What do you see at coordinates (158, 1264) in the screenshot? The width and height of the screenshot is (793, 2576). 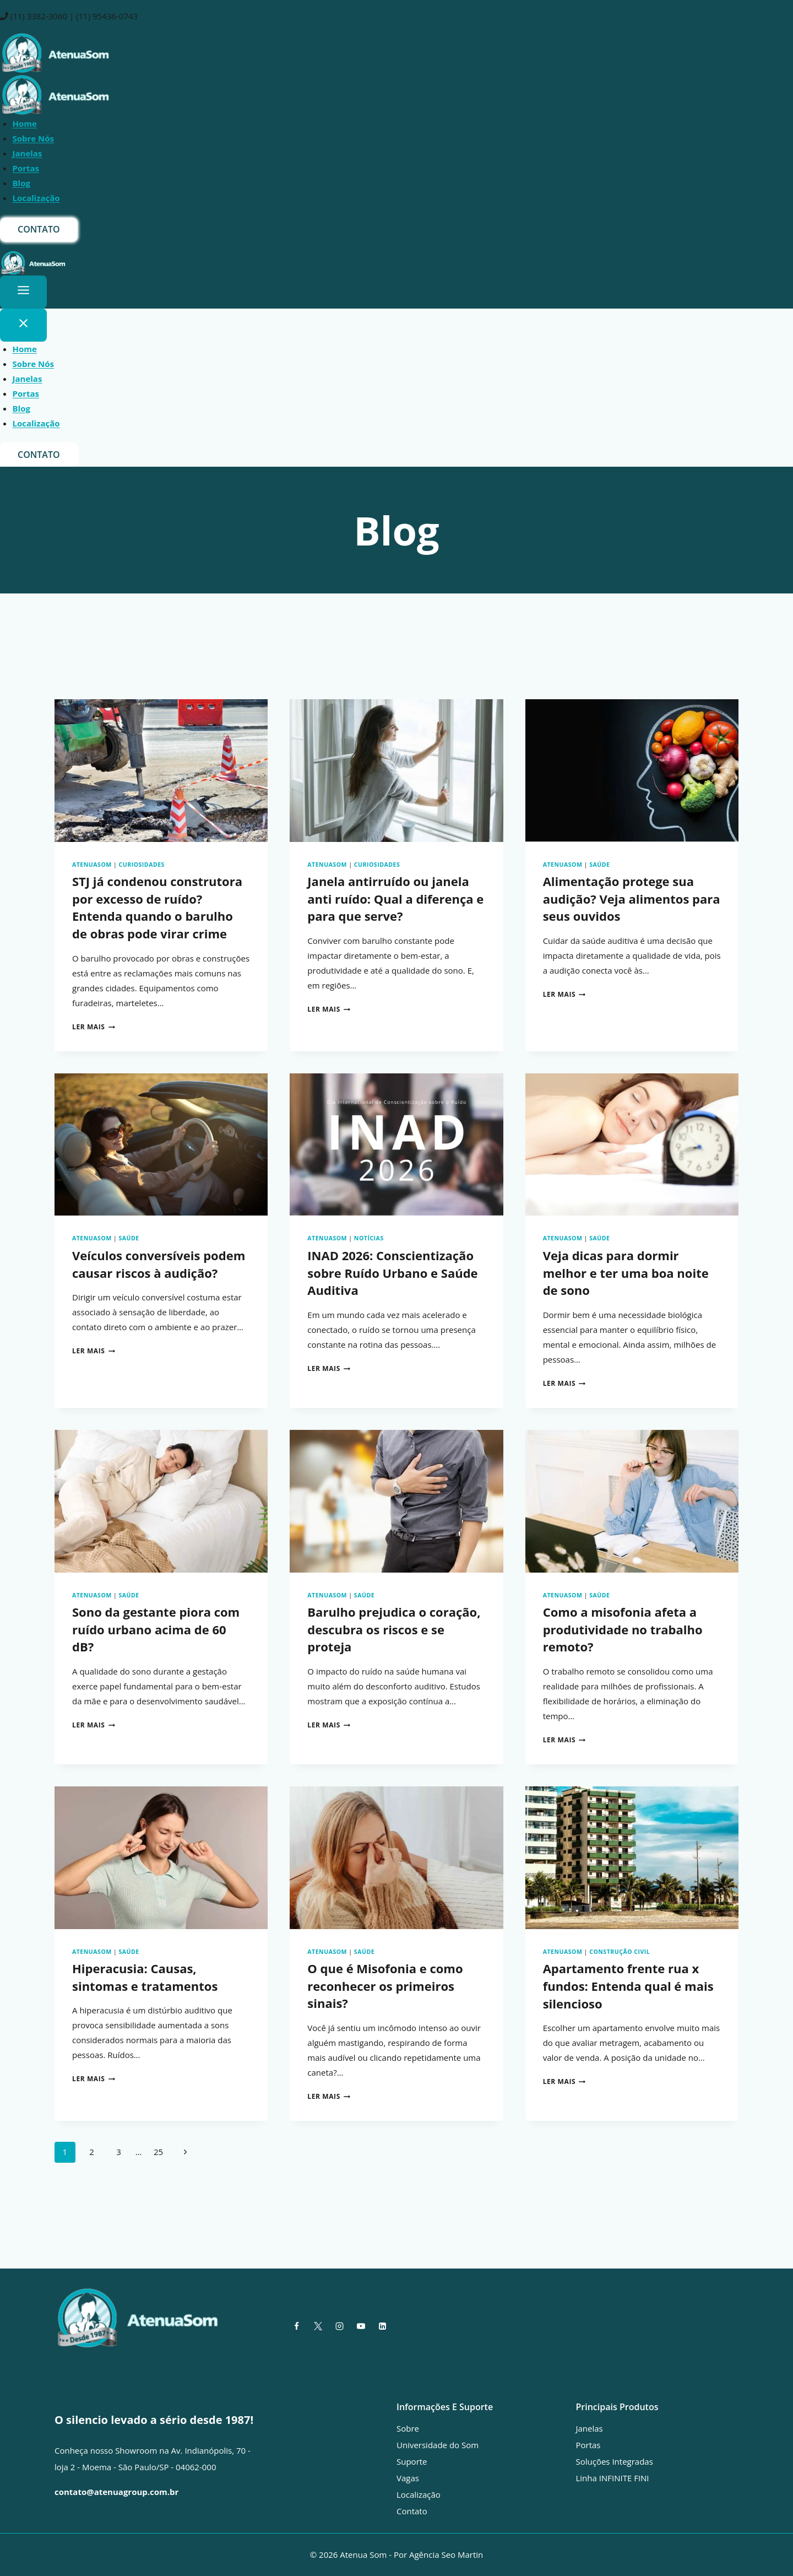 I see `Veículos conversíveis podem causar riscos à audição?` at bounding box center [158, 1264].